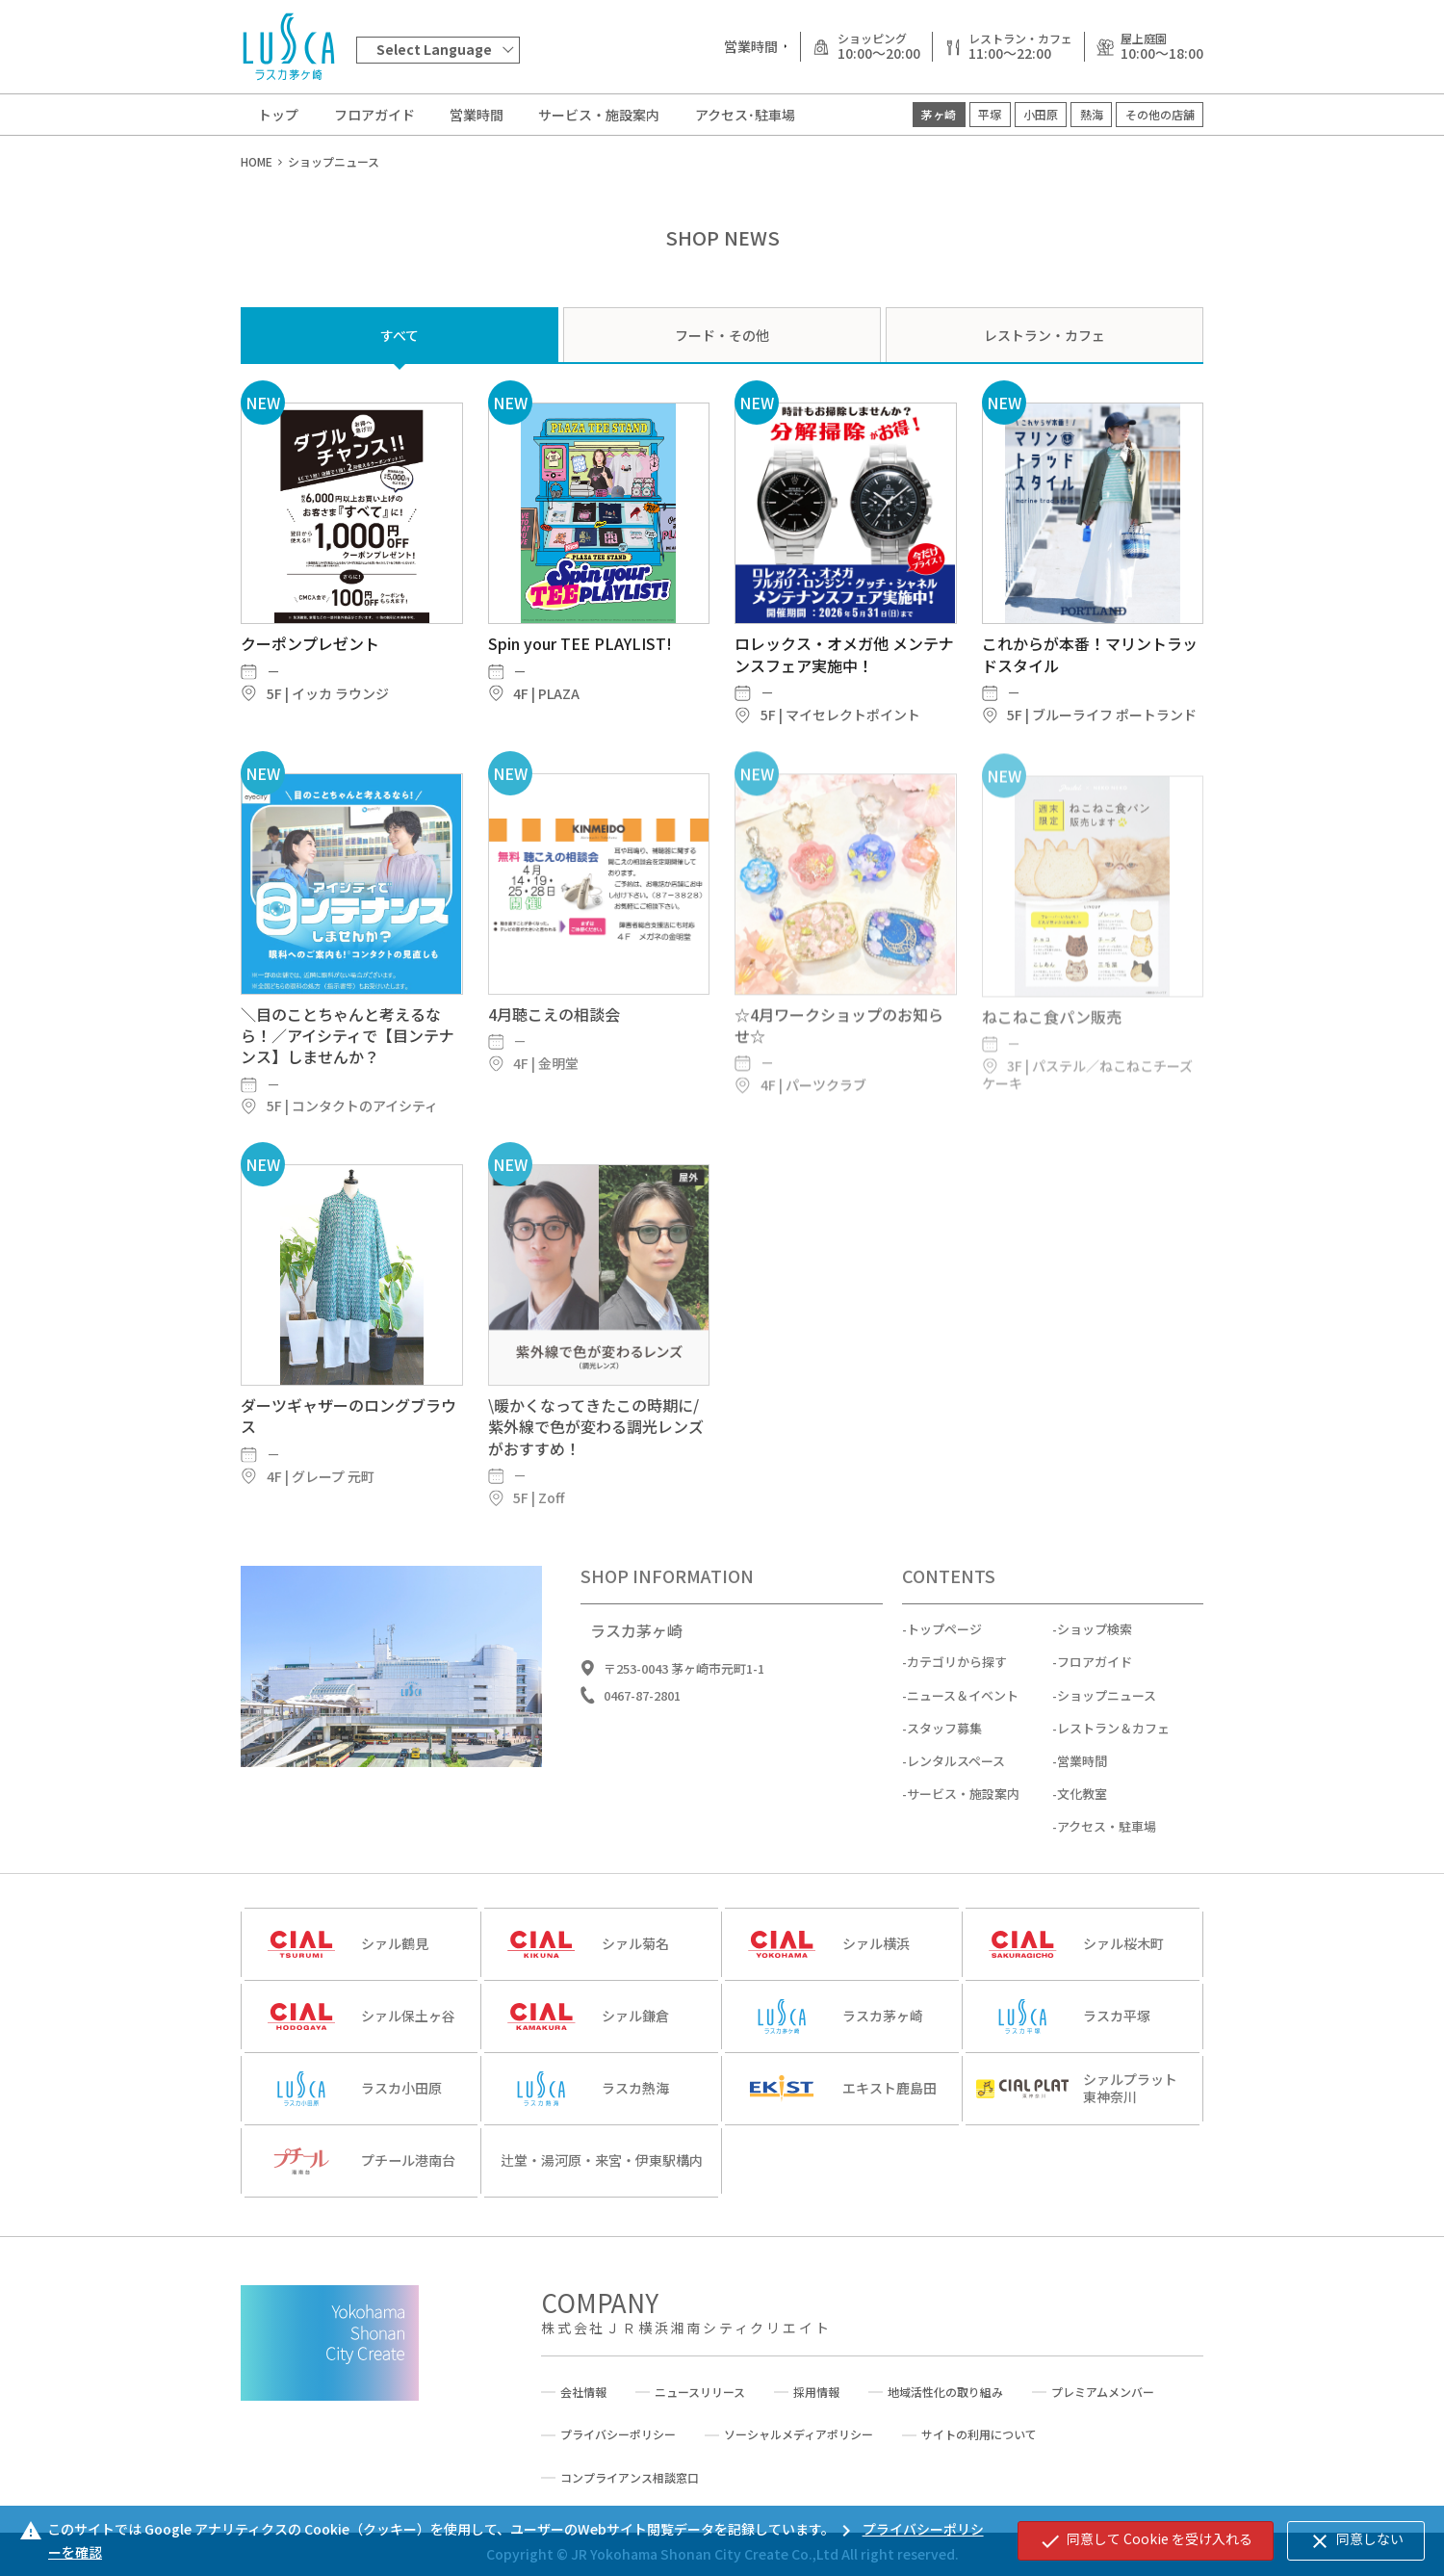  Describe the element at coordinates (598, 114) in the screenshot. I see `サービス・施設案内` at that location.